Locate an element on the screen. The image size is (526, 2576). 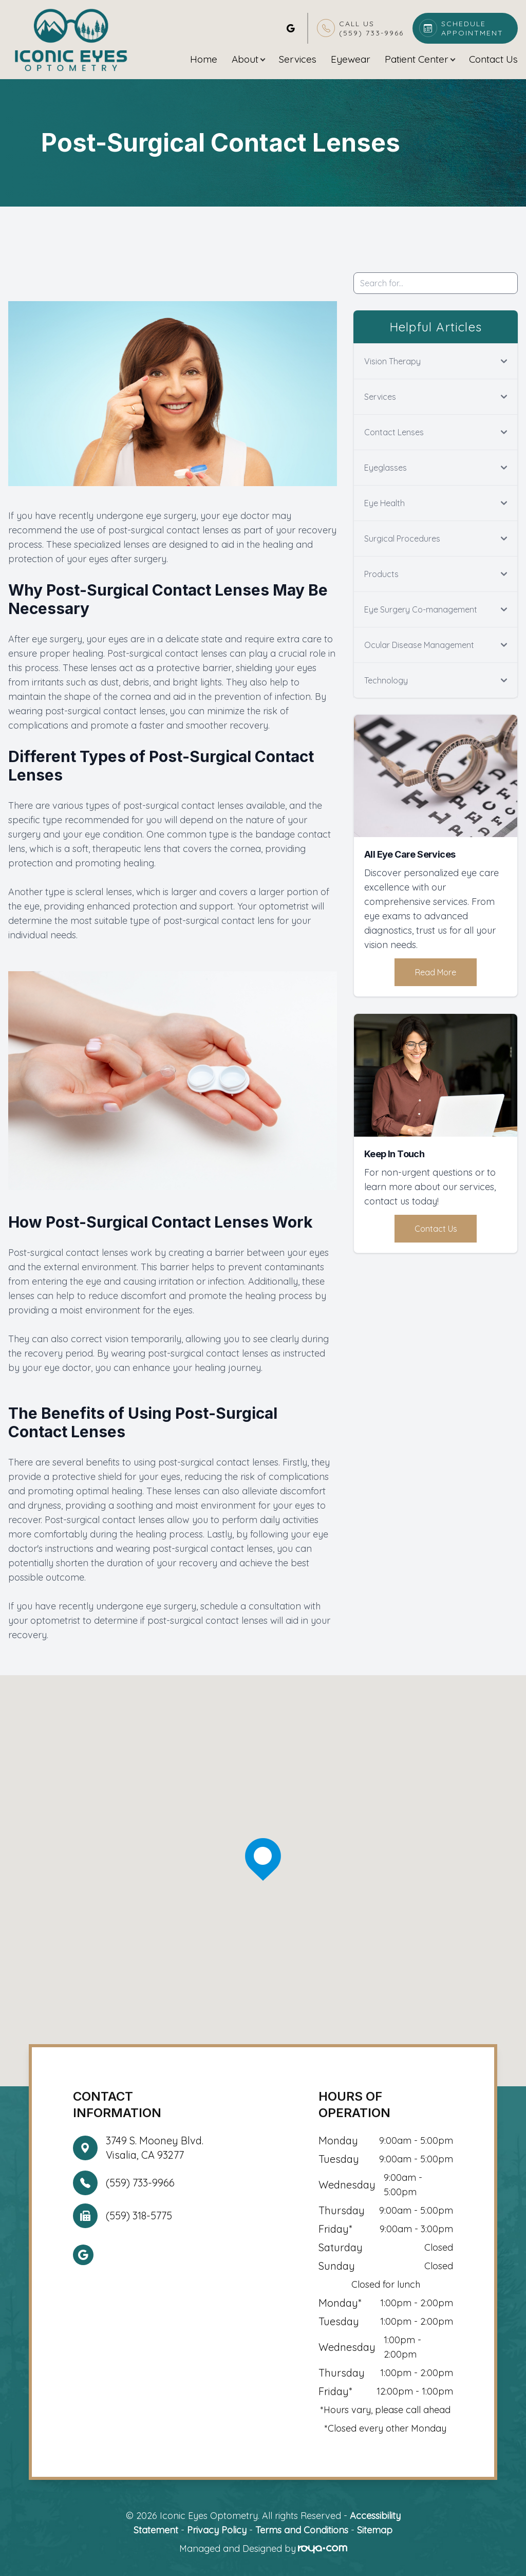
3749 S. Mooney Blvd. Visalia, CA 93277 is located at coordinates (154, 2147).